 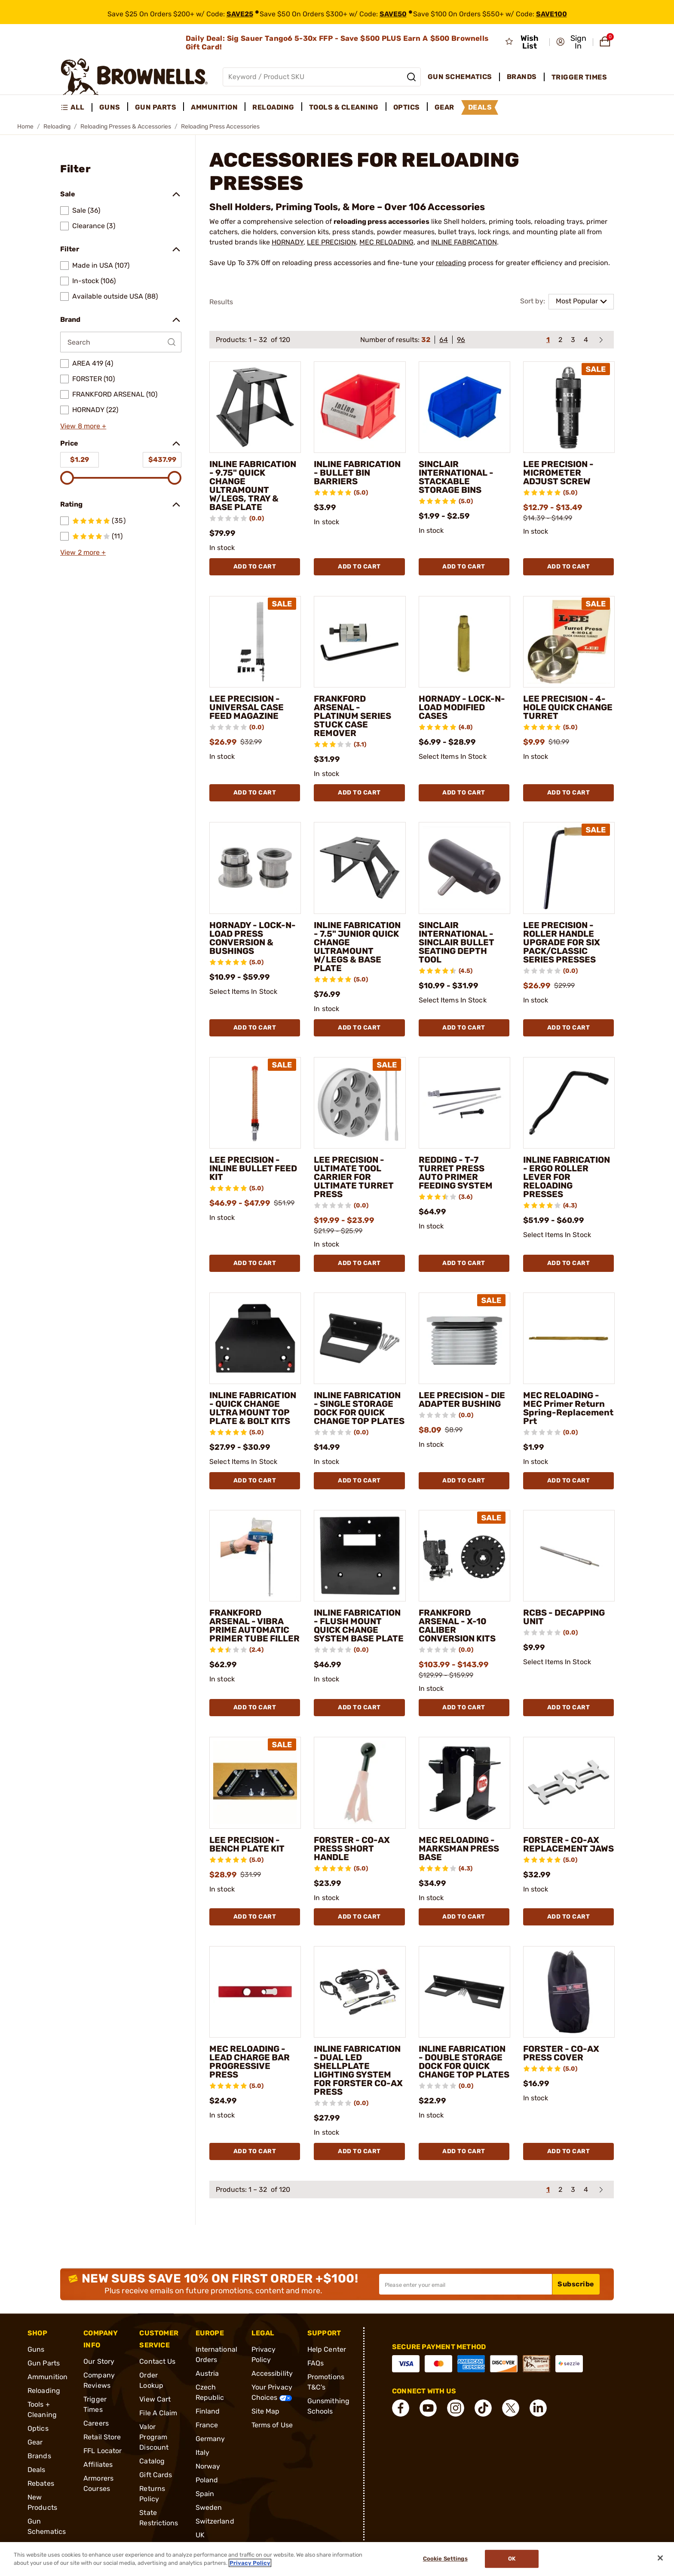 What do you see at coordinates (463, 1707) in the screenshot?
I see `Add To Cart [Add To Cart FRANKFORD ARSENAL - X-10 CALIBER CONVERSION KITS]` at bounding box center [463, 1707].